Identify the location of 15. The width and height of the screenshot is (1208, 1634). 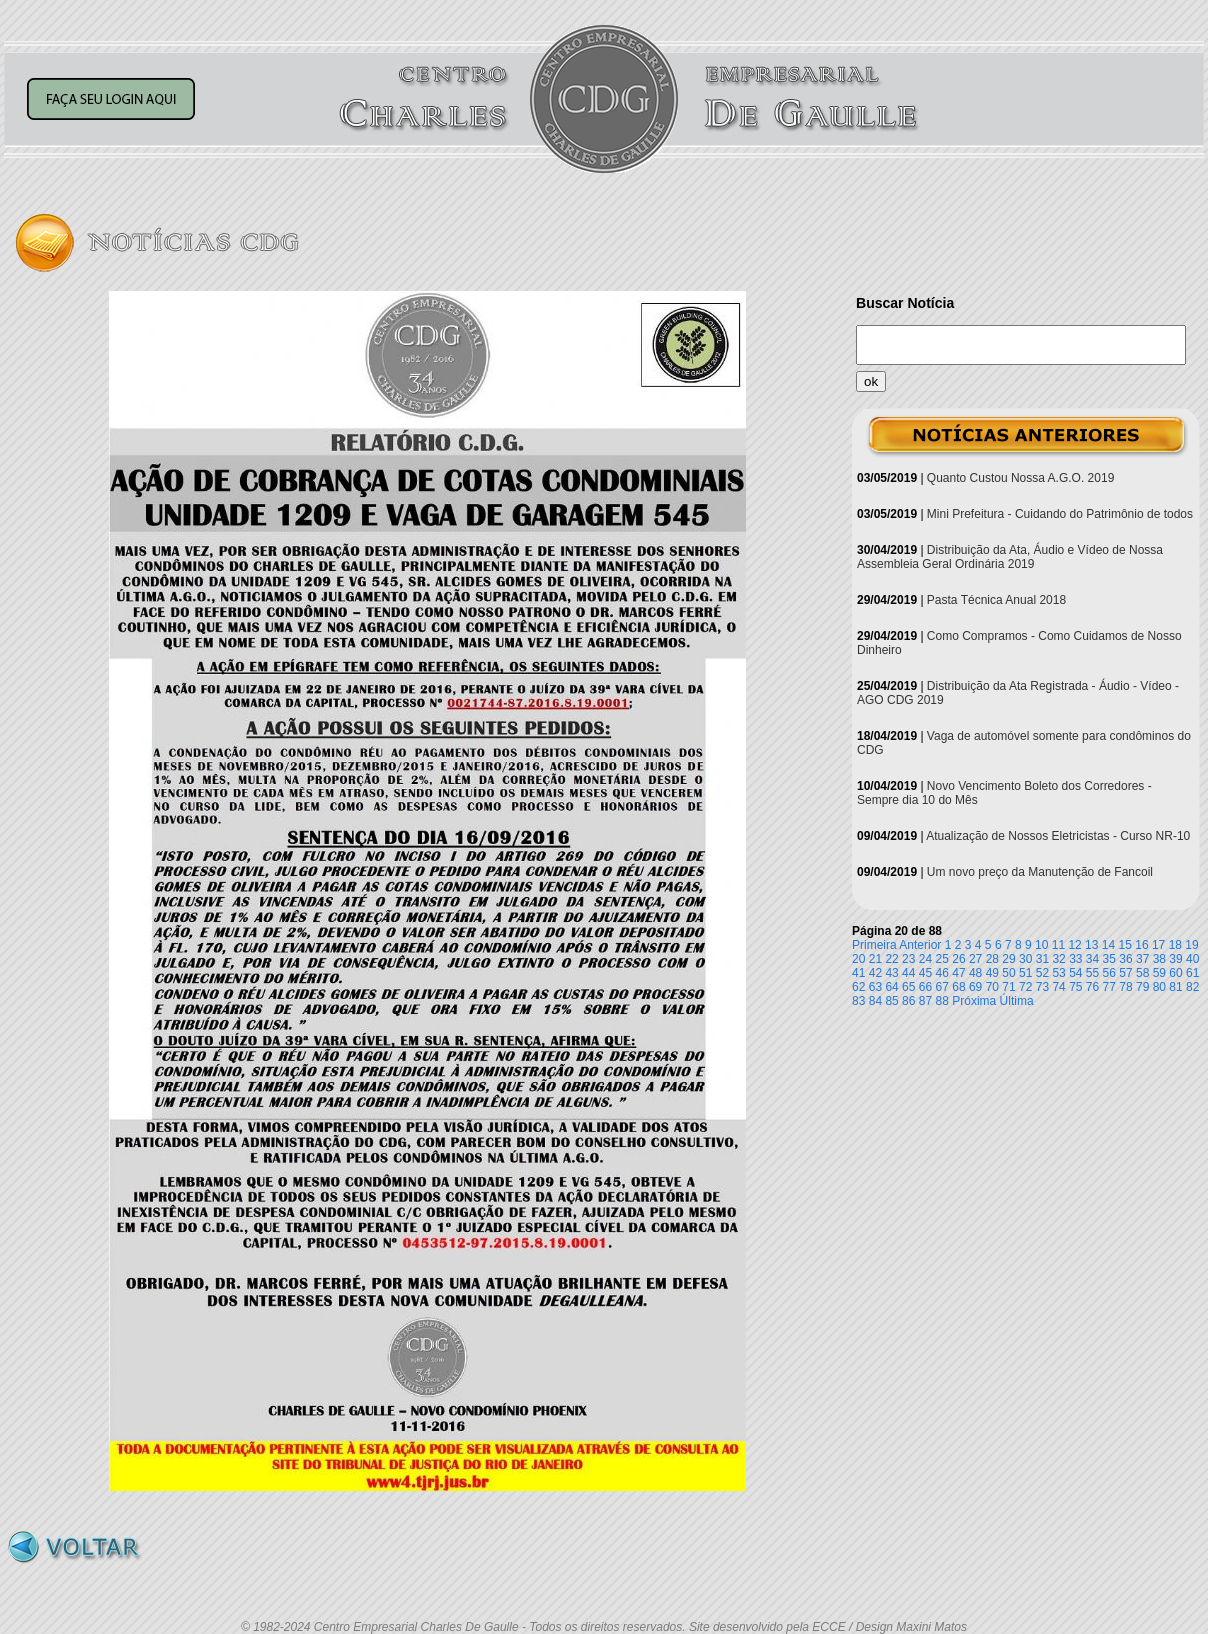
(1125, 945).